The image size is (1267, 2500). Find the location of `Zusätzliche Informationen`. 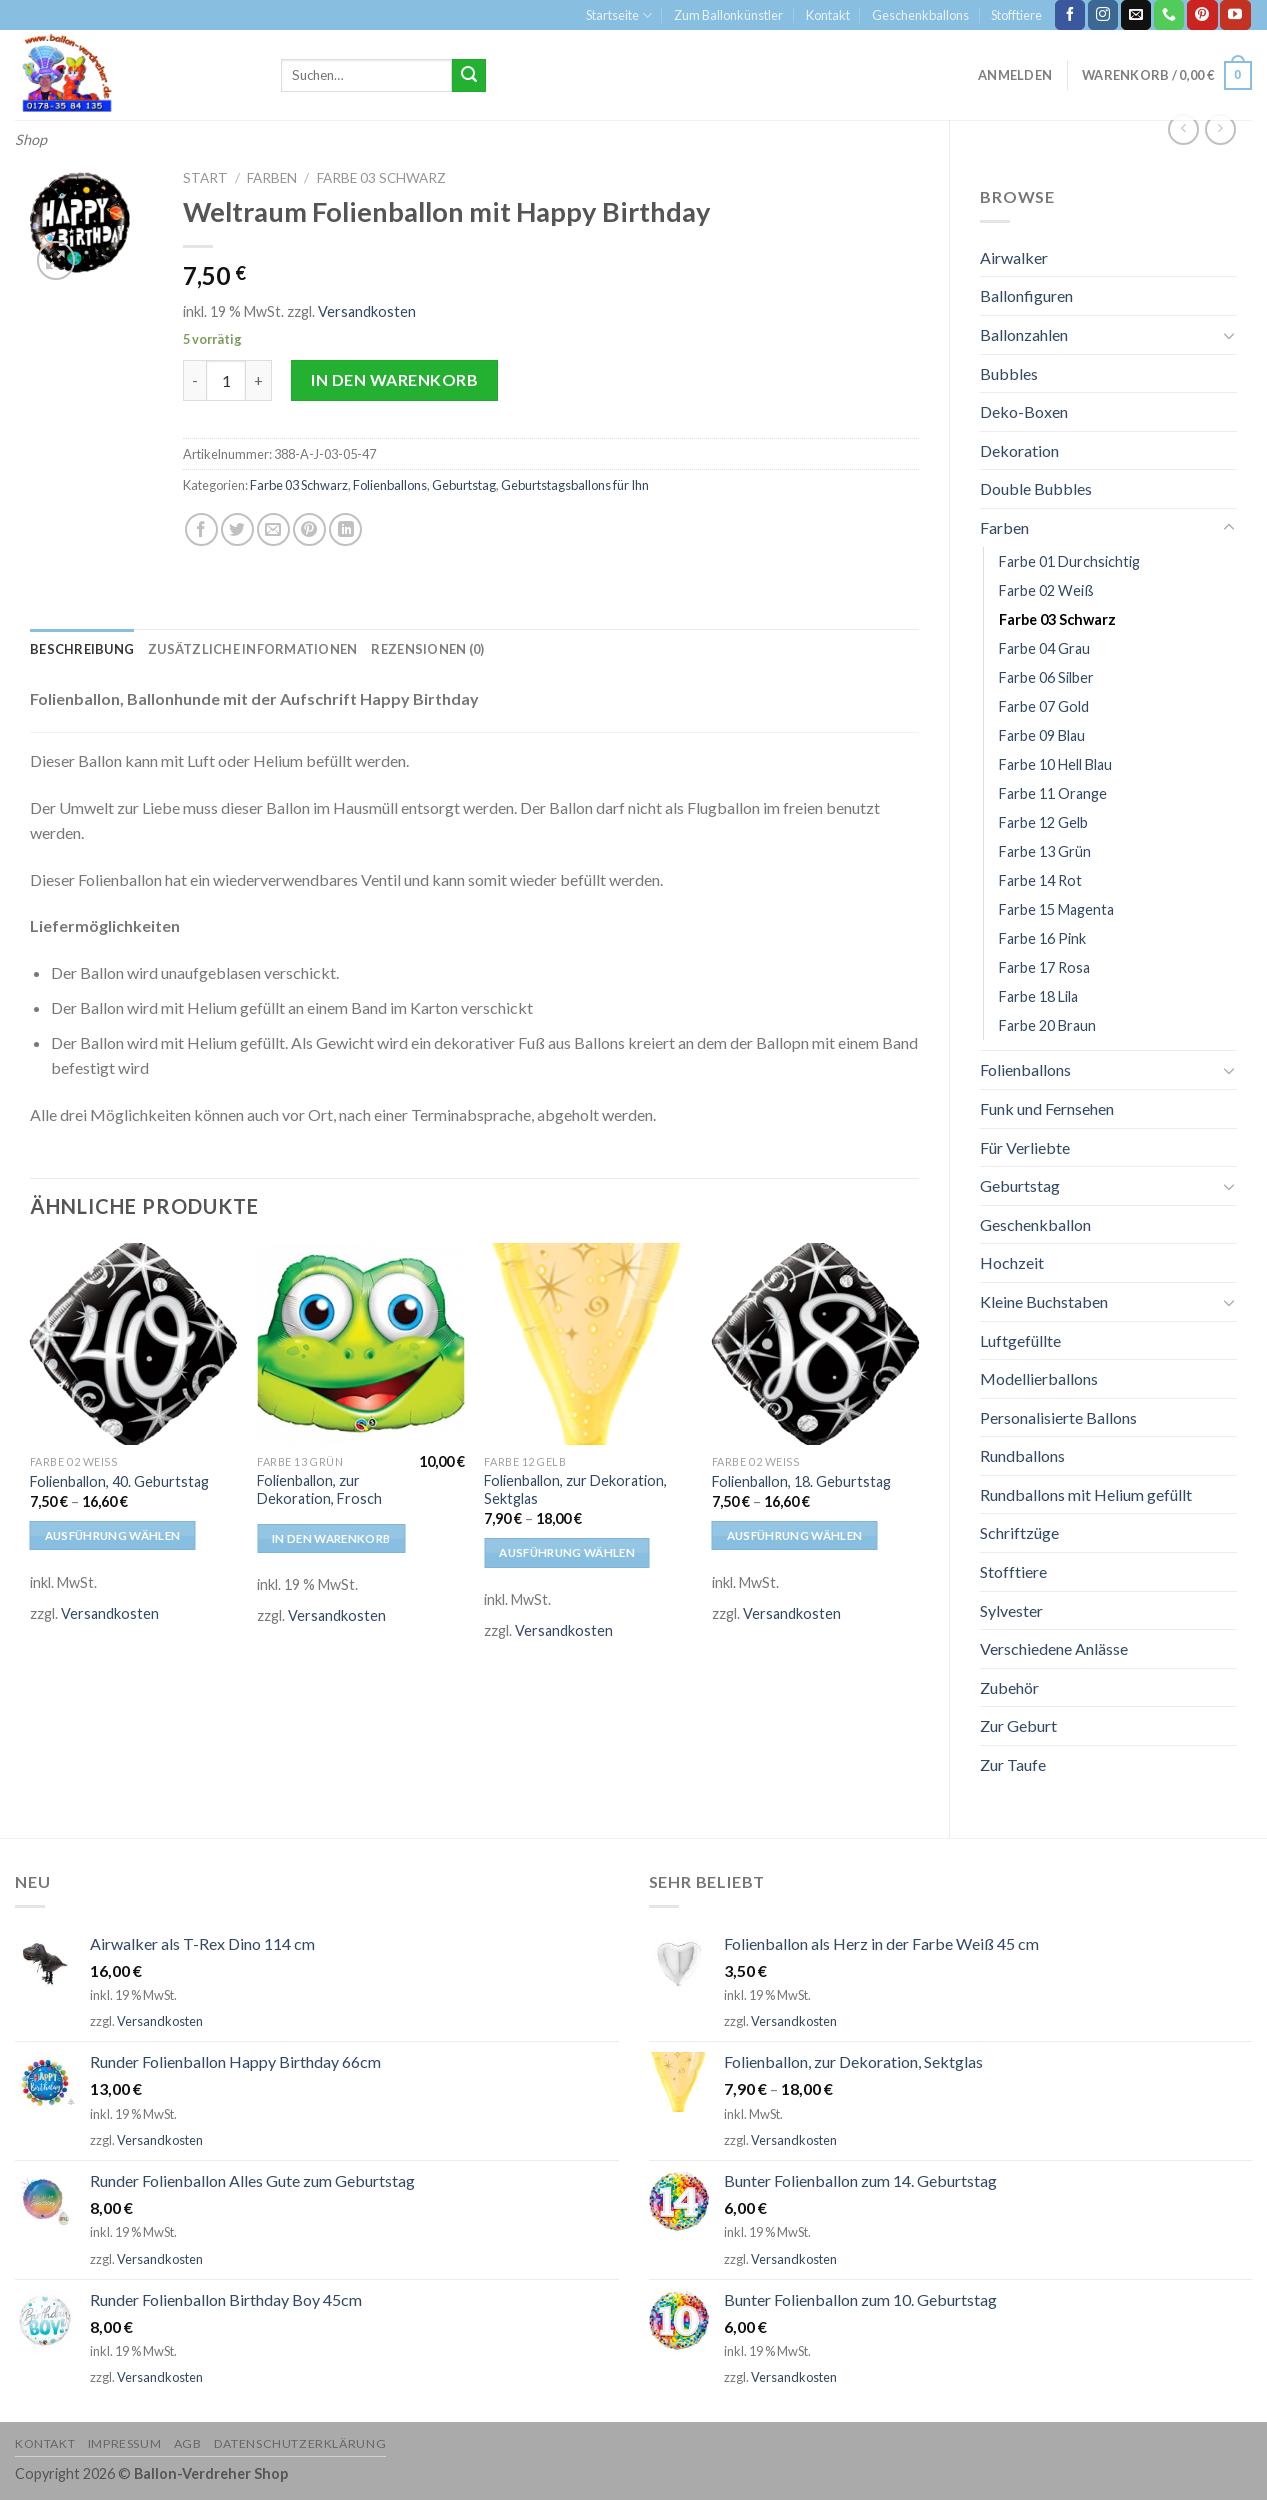

Zusätzliche Informationen is located at coordinates (252, 649).